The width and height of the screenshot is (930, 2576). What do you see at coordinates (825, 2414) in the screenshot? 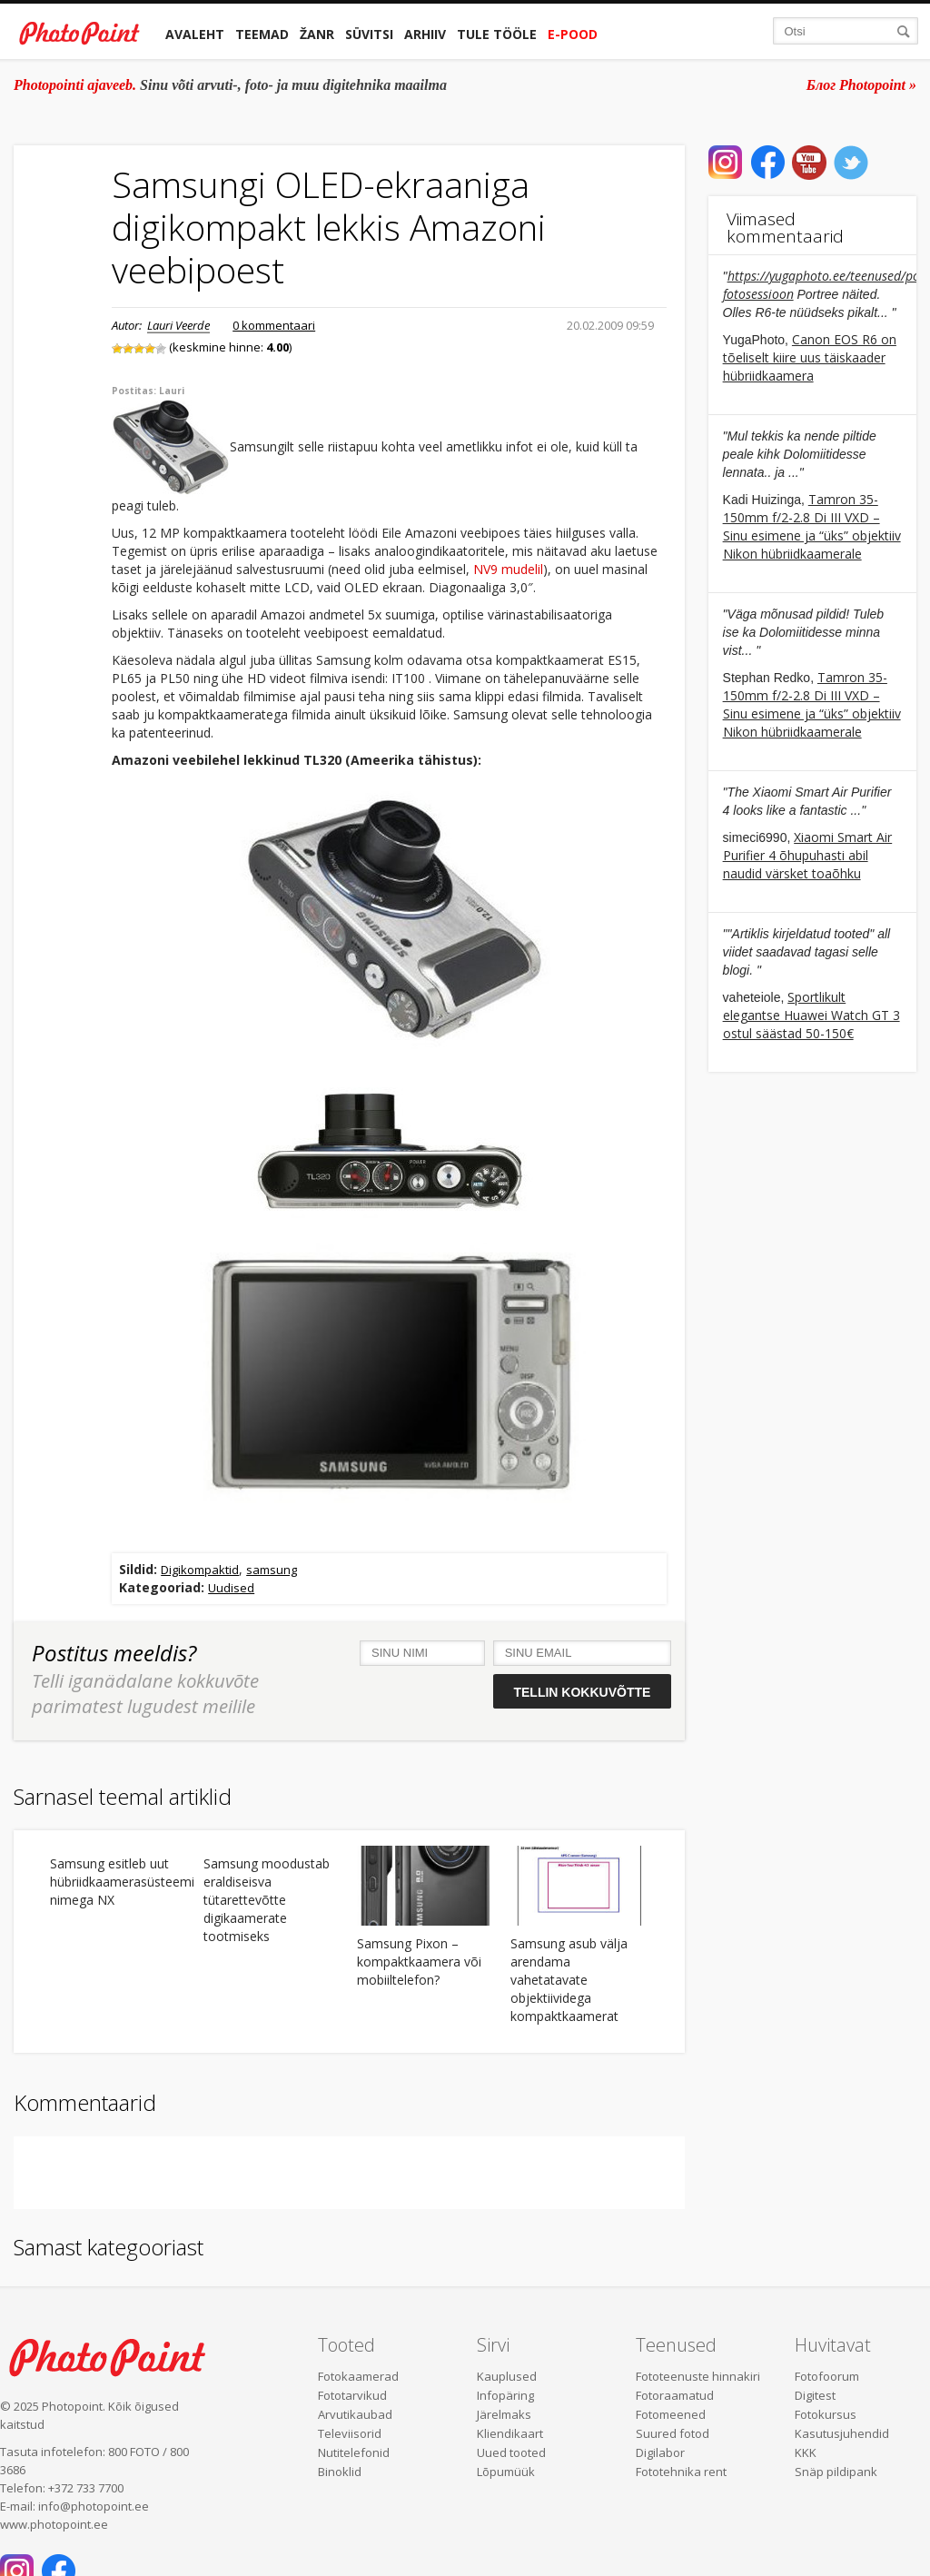
I see `Fotokursus` at bounding box center [825, 2414].